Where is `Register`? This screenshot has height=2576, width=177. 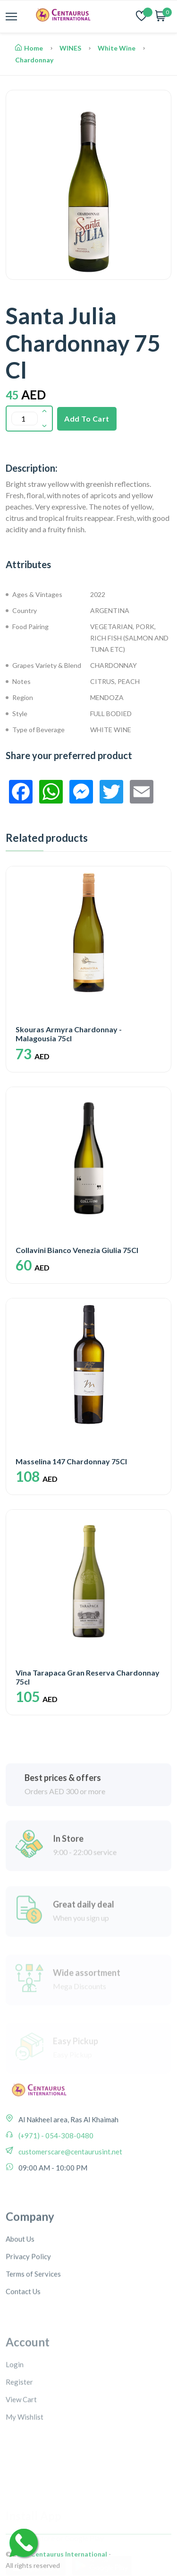
Register is located at coordinates (19, 2437).